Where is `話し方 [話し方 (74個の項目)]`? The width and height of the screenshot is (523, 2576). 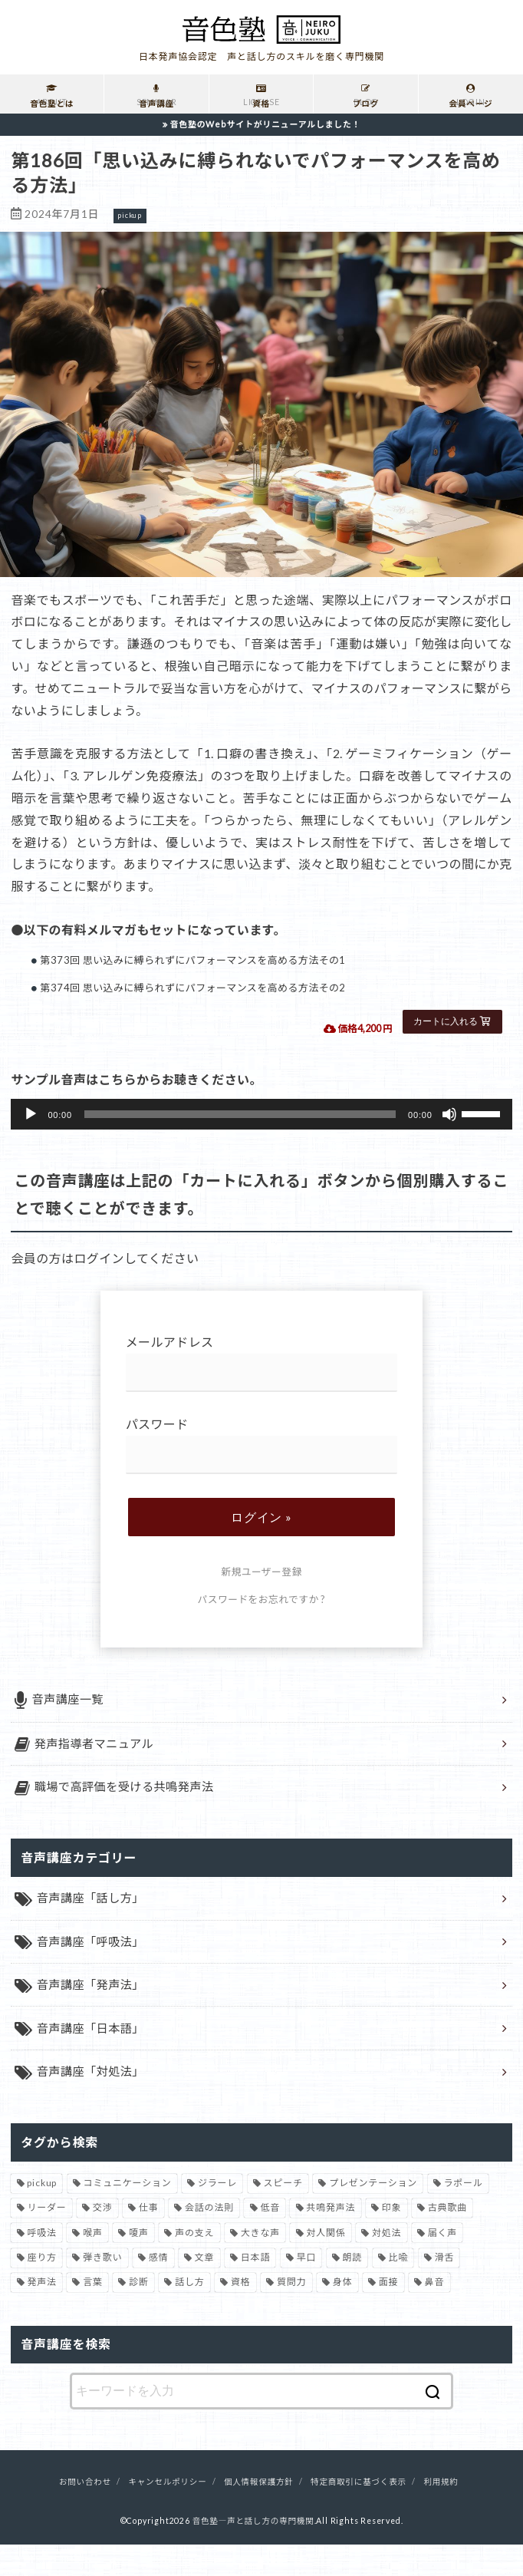
話し方 [話し方 (74個の項目)] is located at coordinates (189, 2314).